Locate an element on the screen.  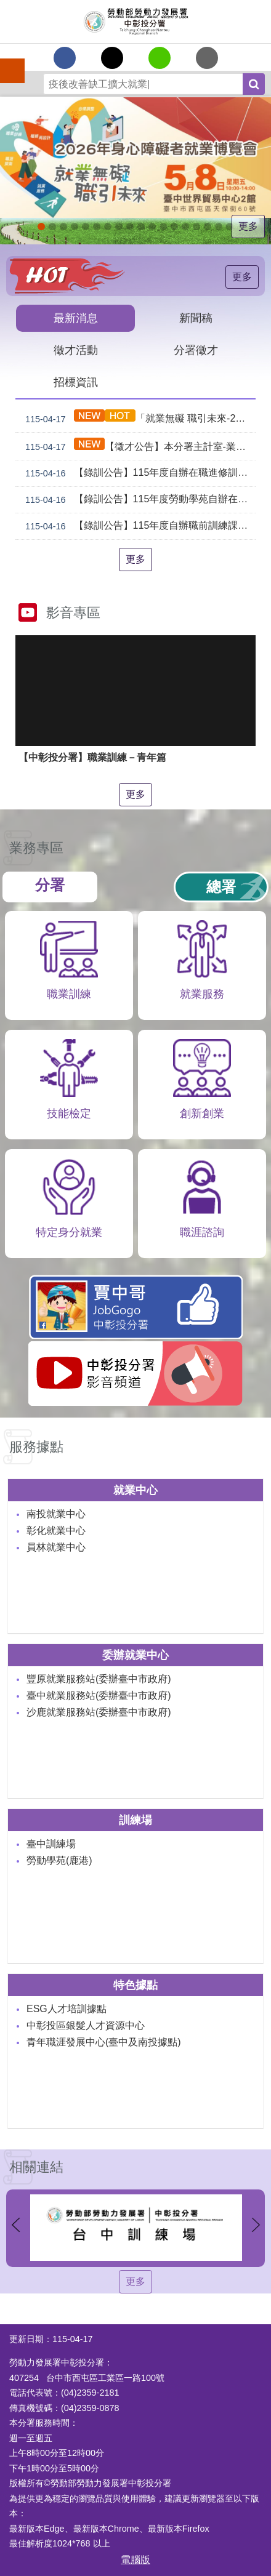
臺中就業服務站(委辦臺中市政府) is located at coordinates (98, 1695).